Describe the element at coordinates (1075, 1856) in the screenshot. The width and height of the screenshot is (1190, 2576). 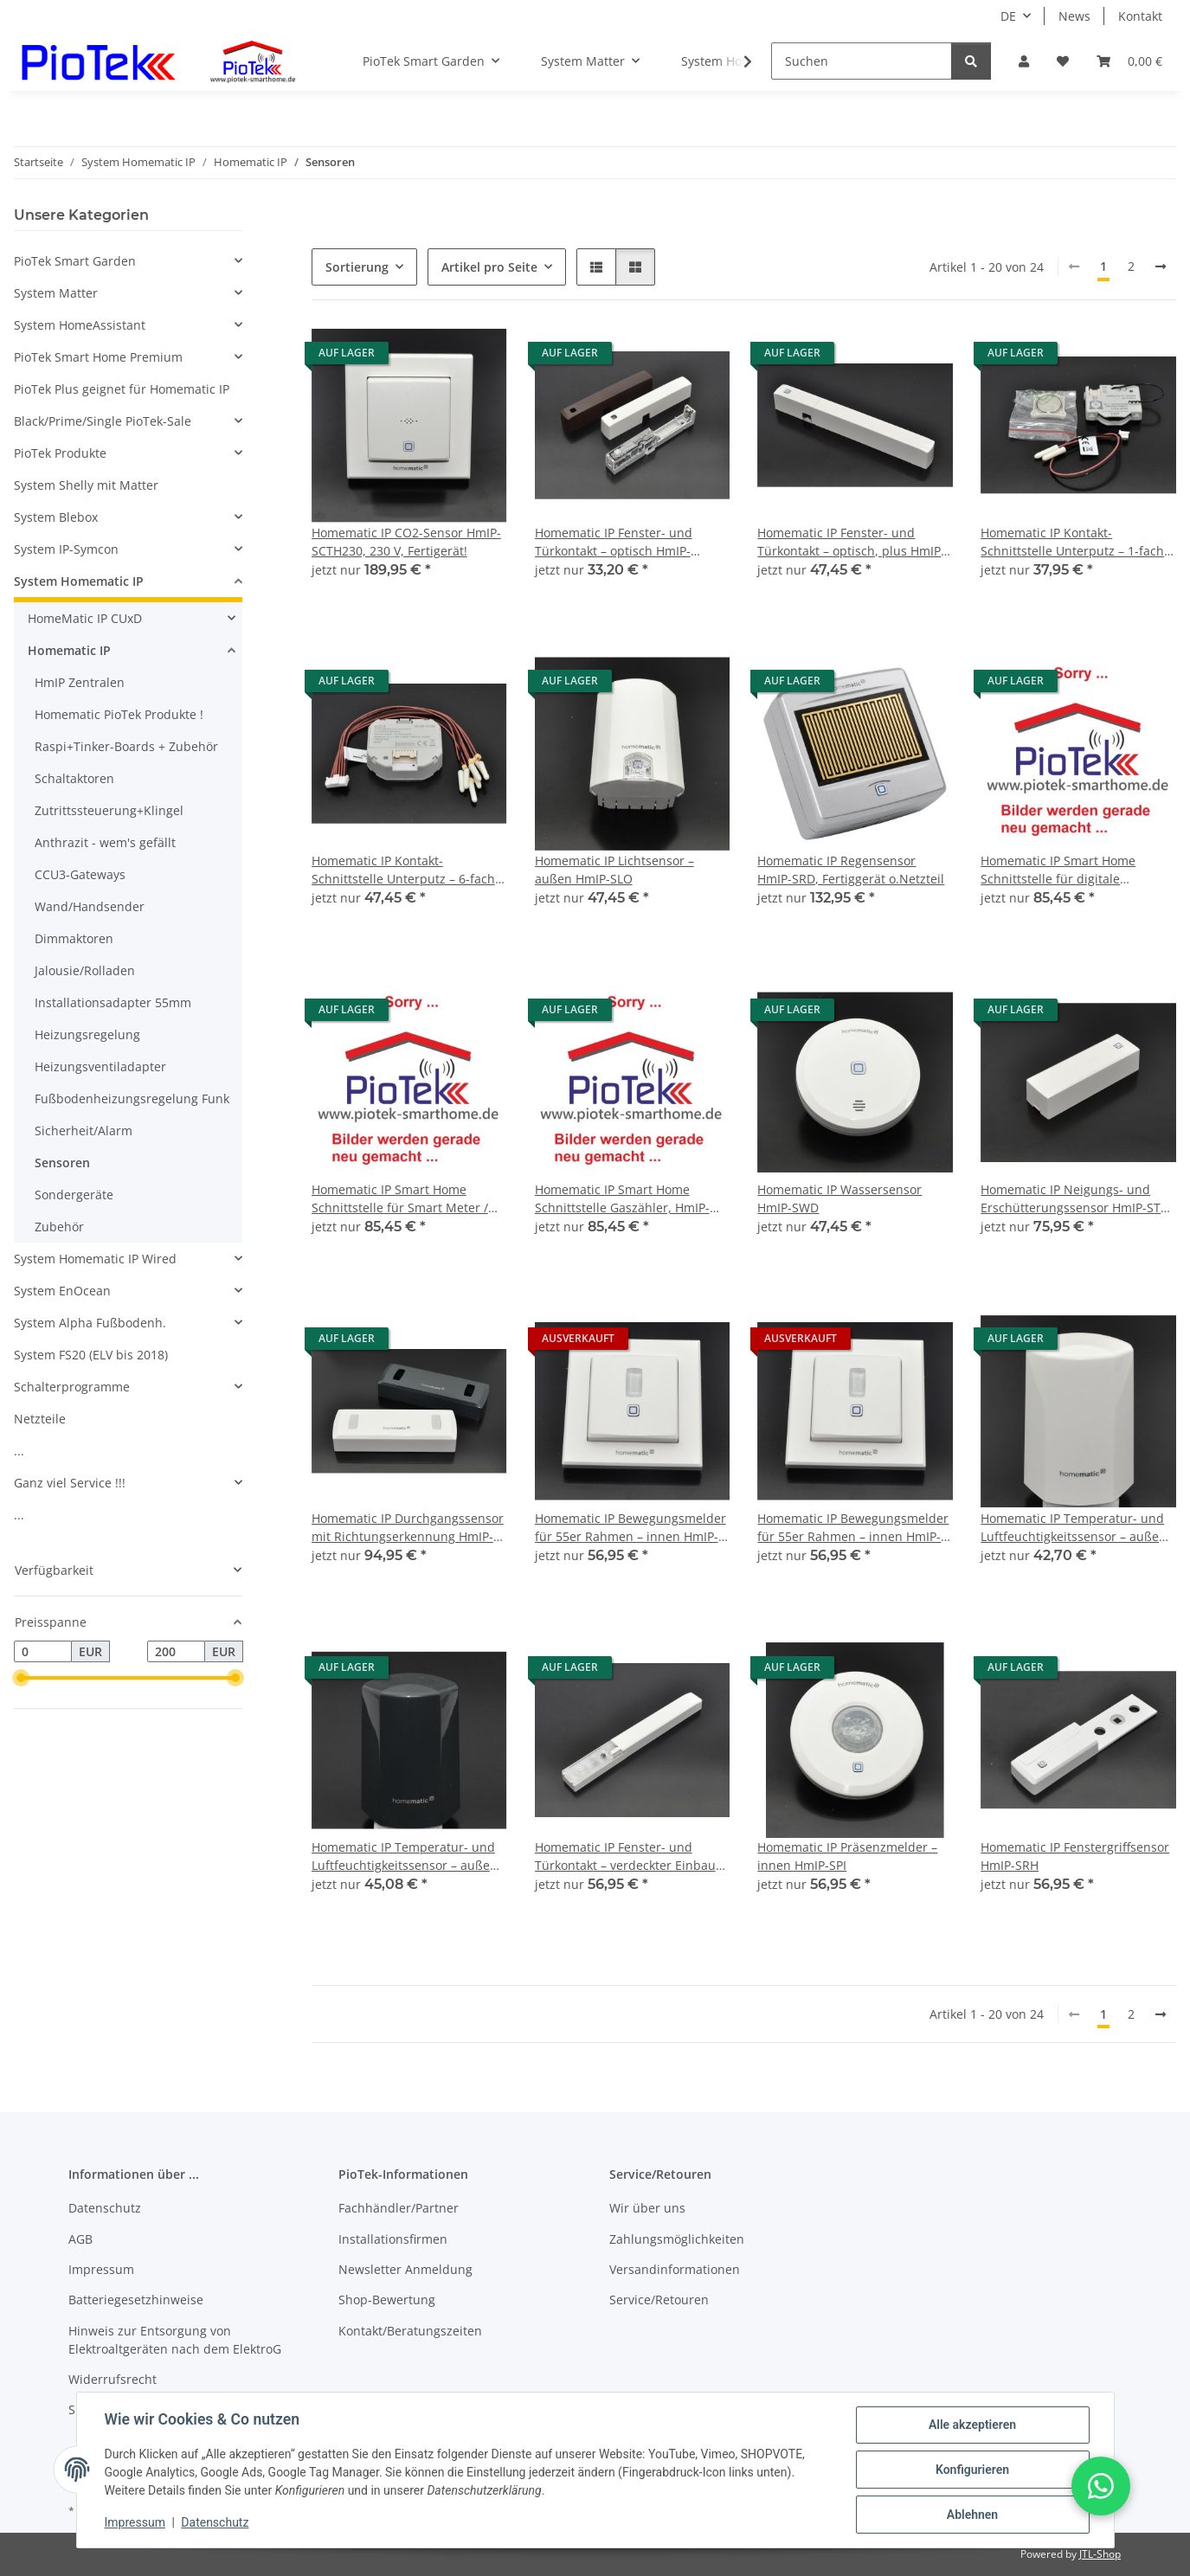
I see `Homematic IP Fenstergriffsensor HmIP-SRH` at that location.